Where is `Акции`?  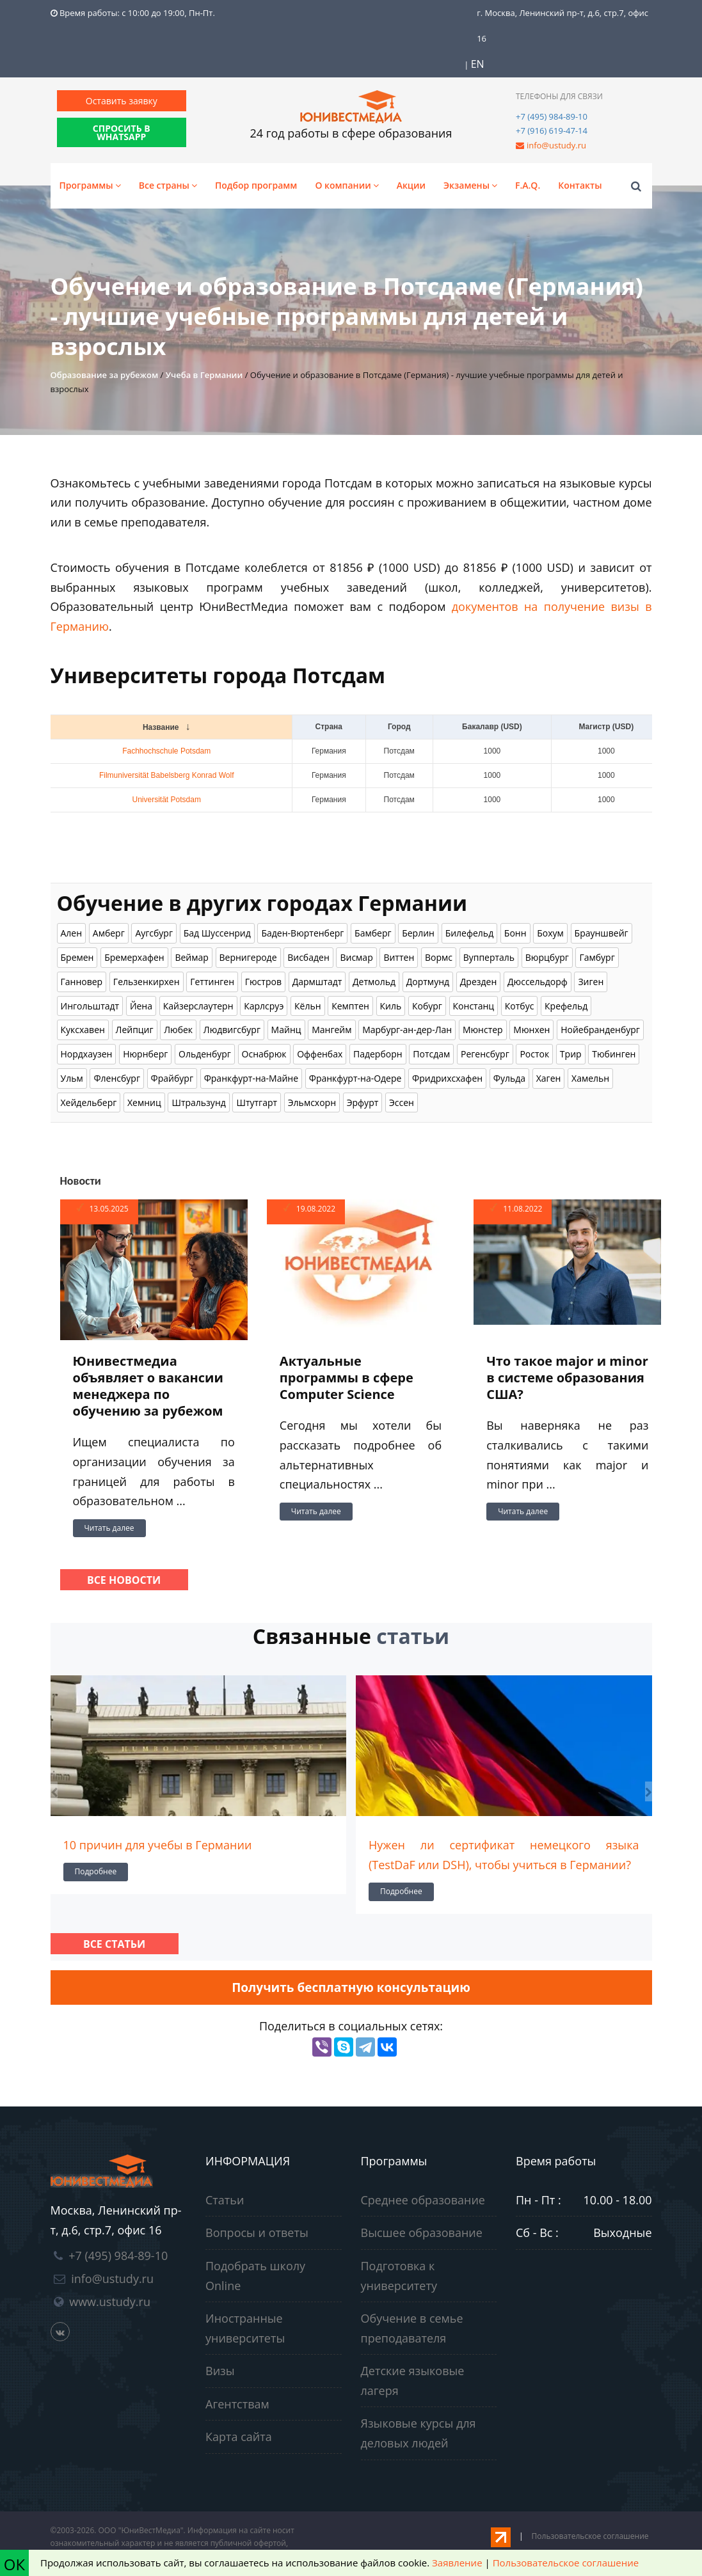 Акции is located at coordinates (411, 185).